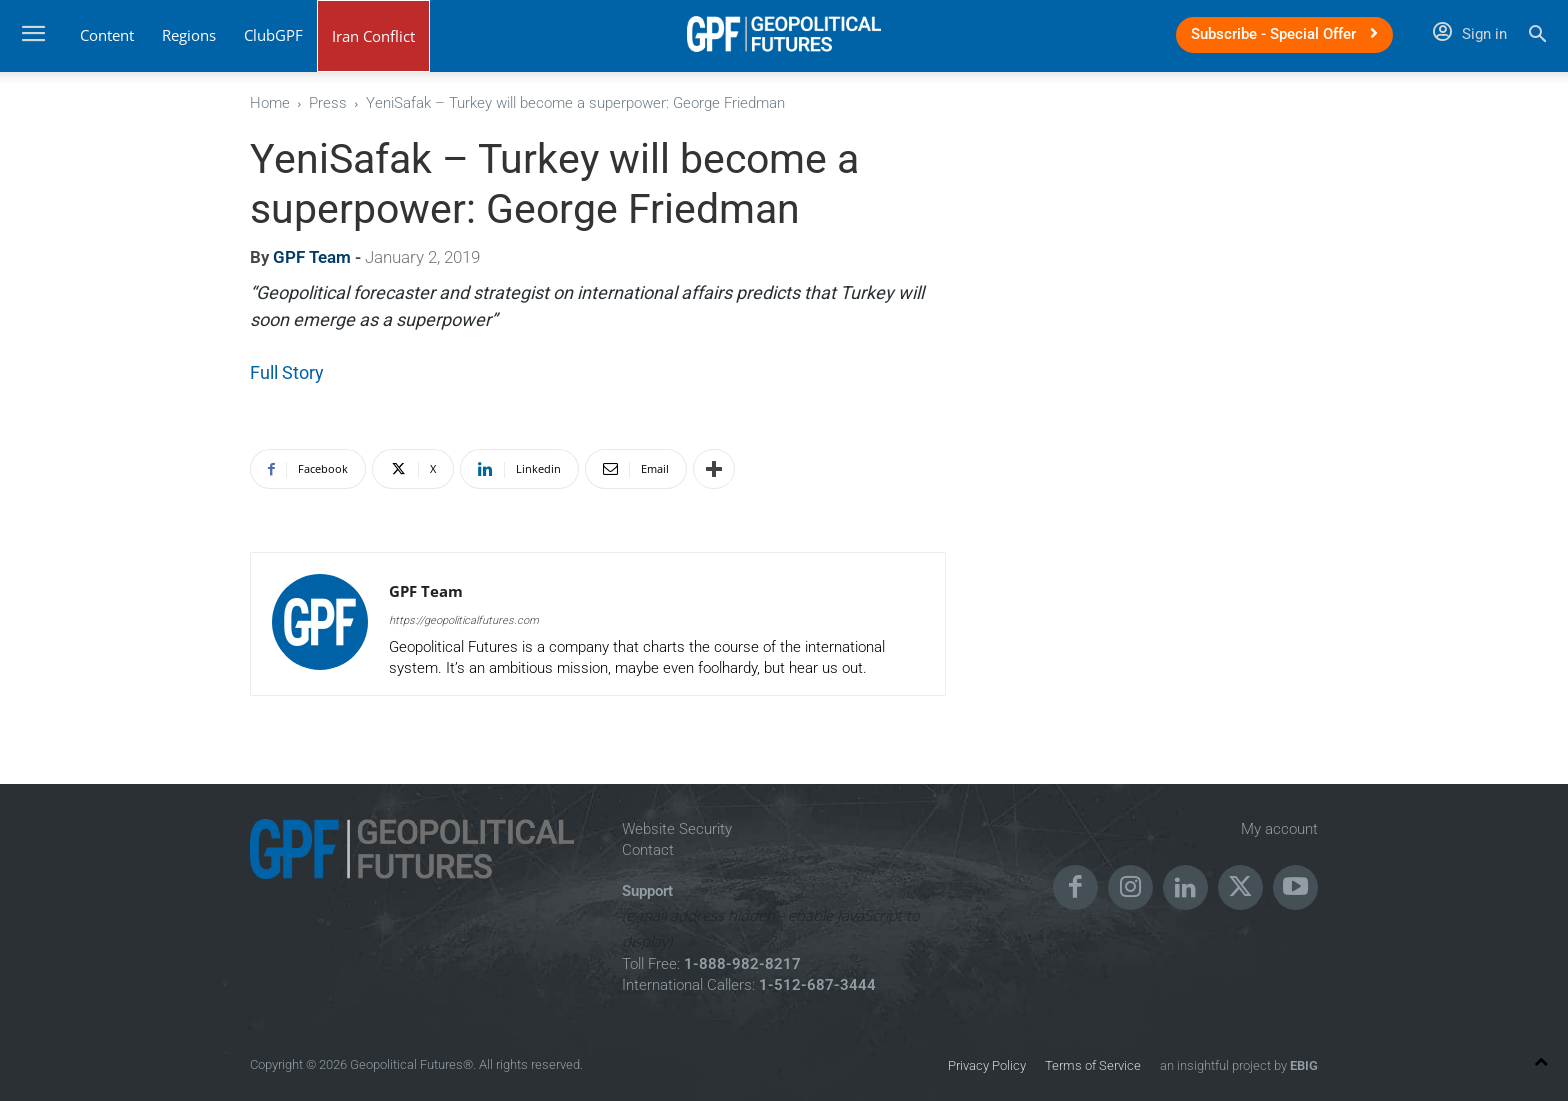  What do you see at coordinates (189, 35) in the screenshot?
I see `Regions` at bounding box center [189, 35].